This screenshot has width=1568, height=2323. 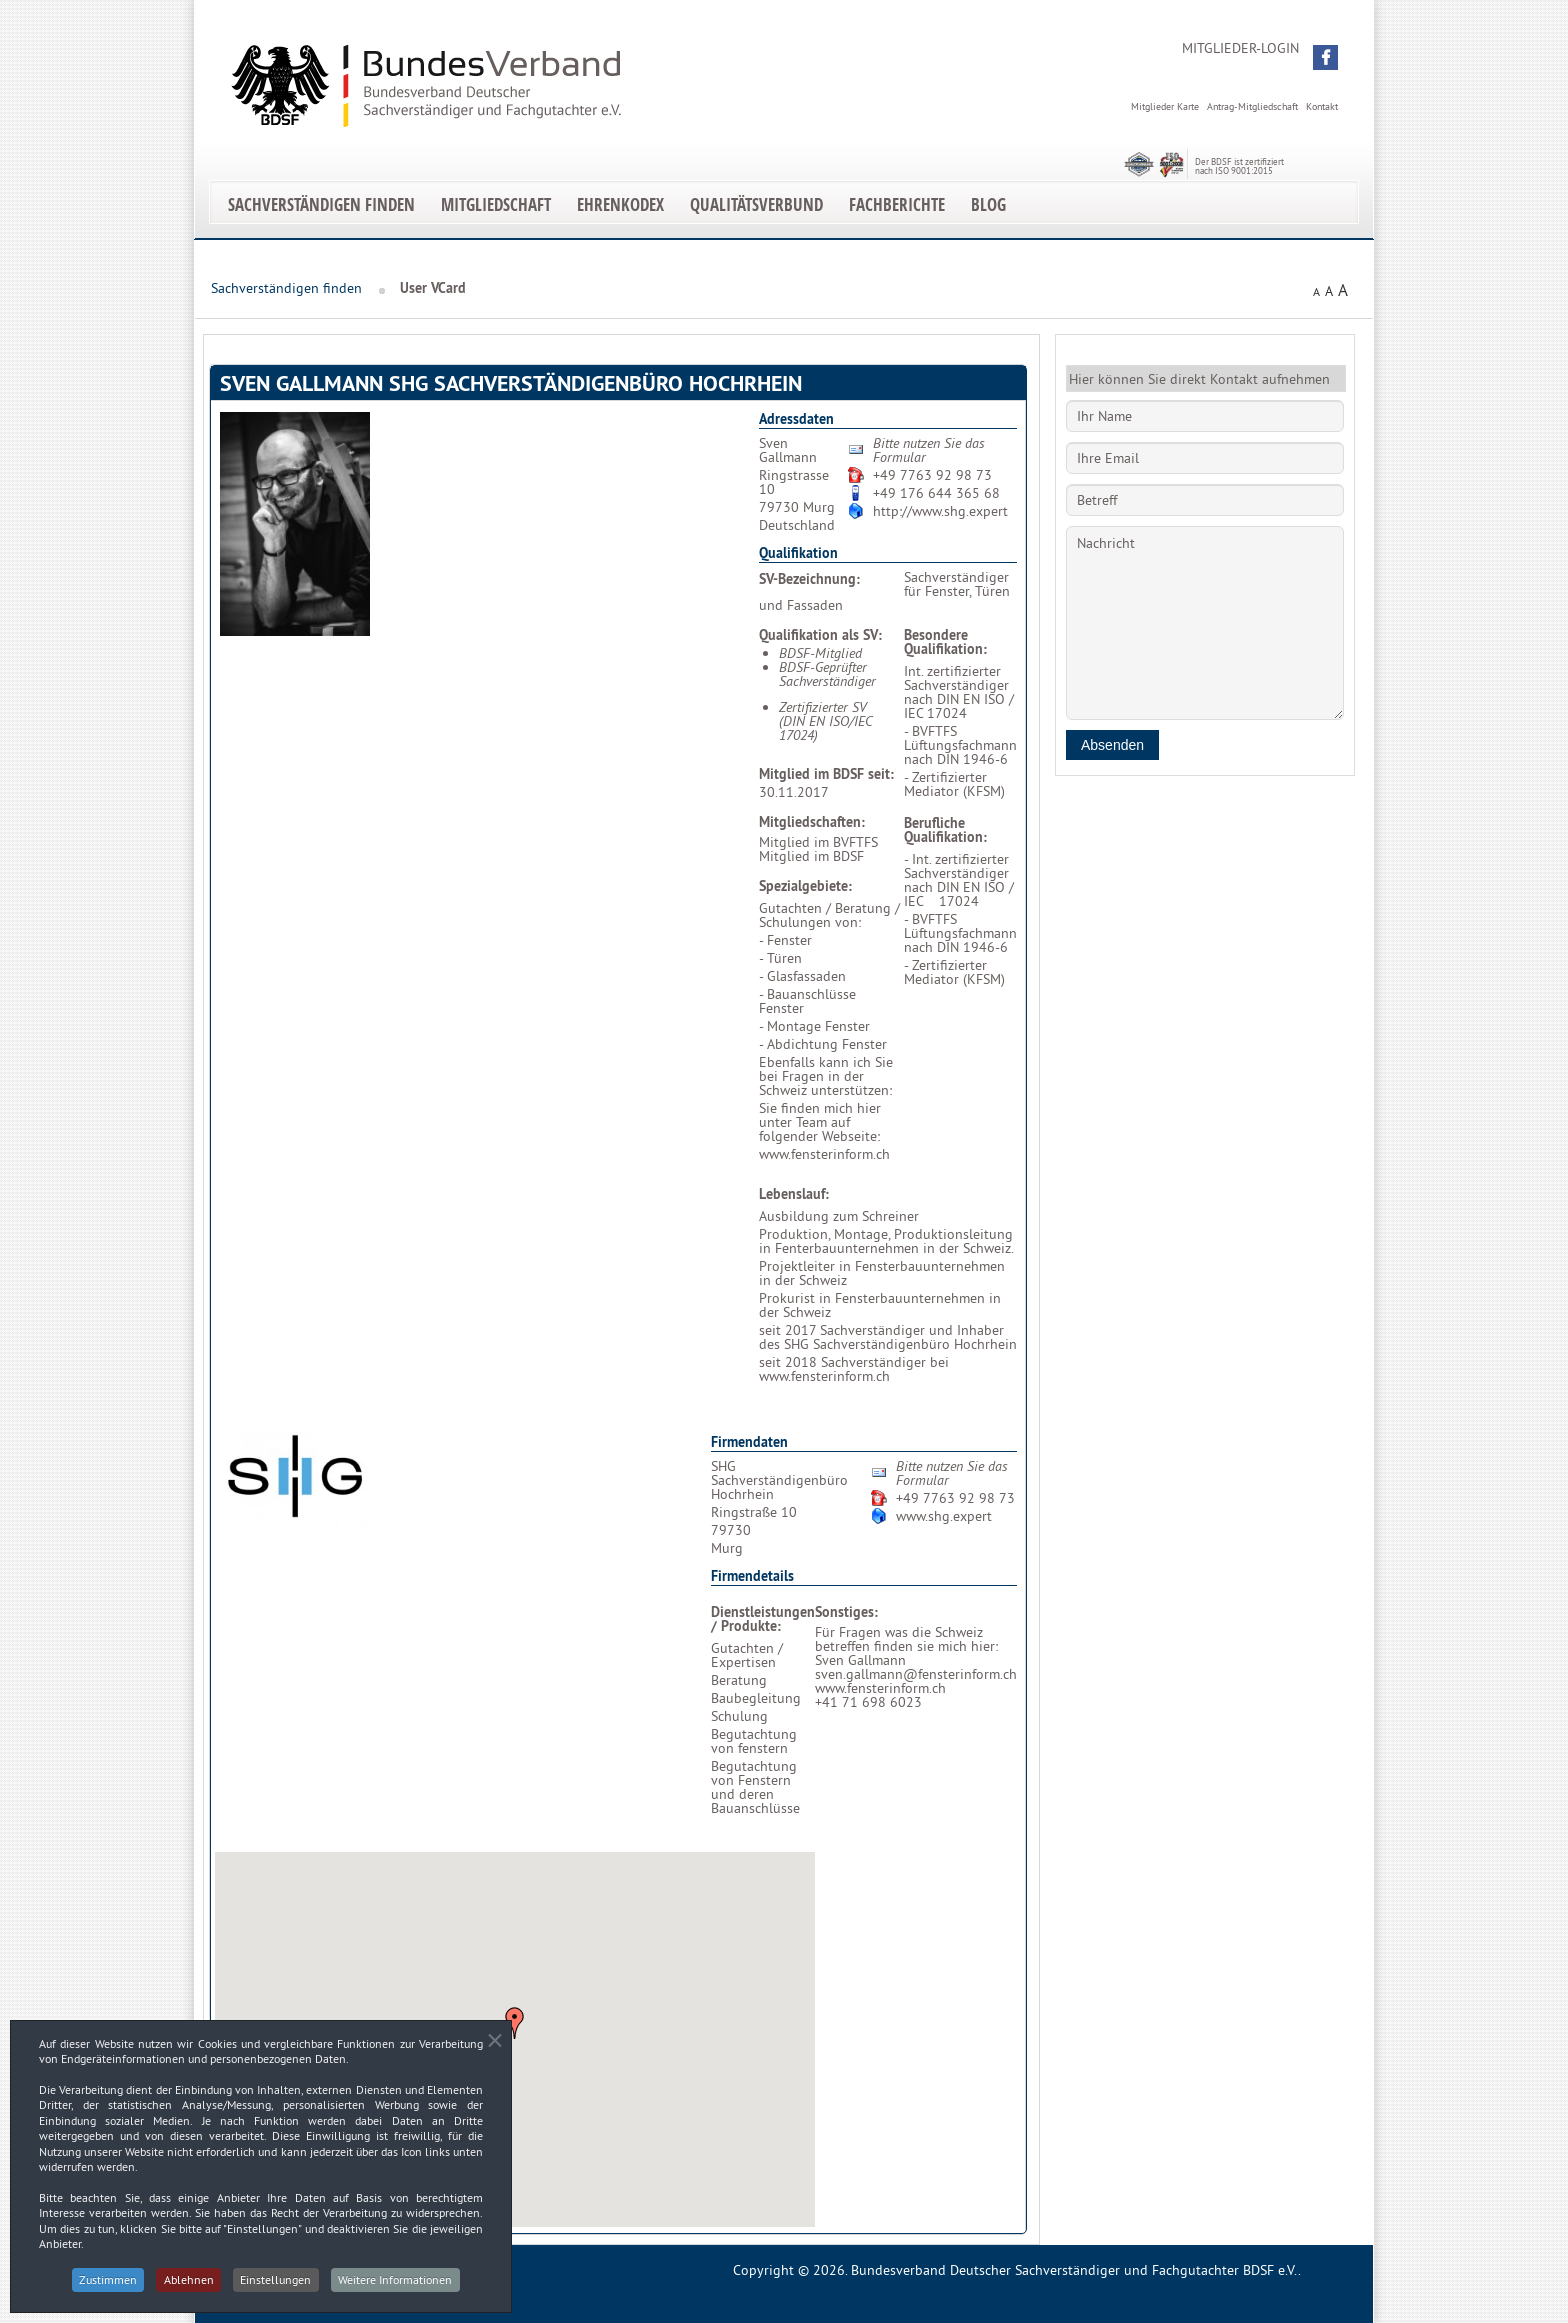 I want to click on EhrenKodex, so click(x=620, y=204).